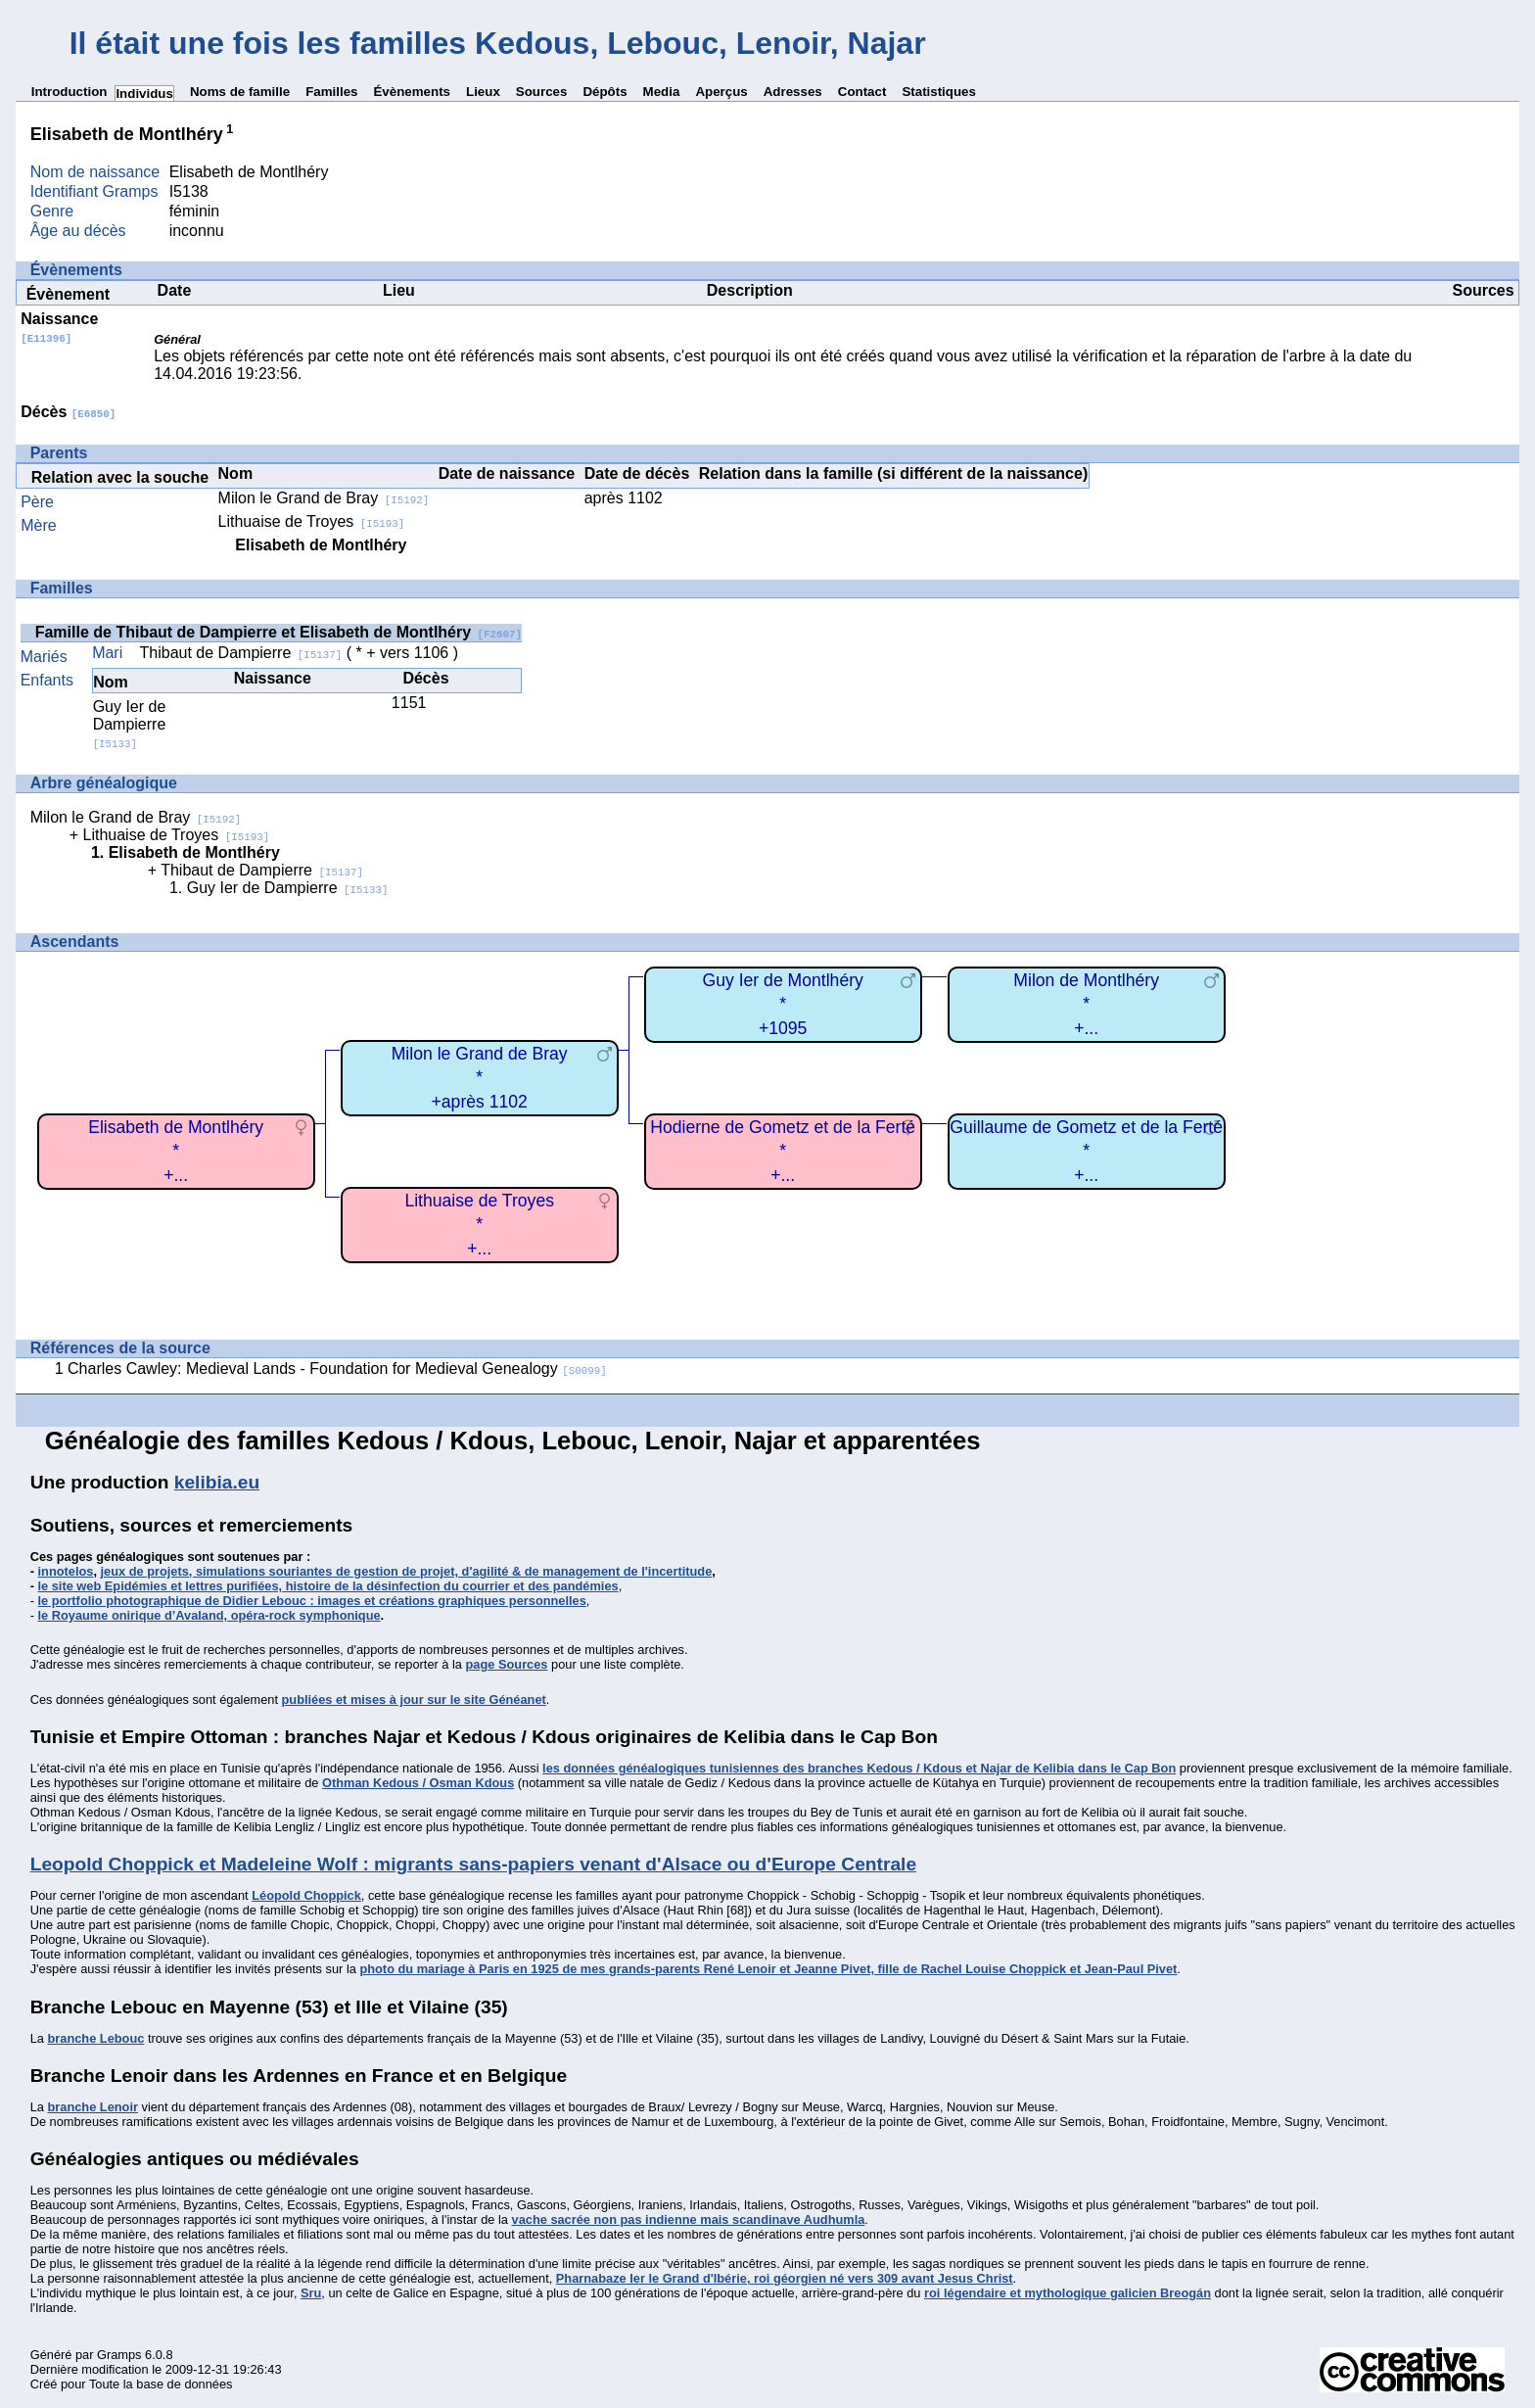  What do you see at coordinates (311, 521) in the screenshot?
I see `Lithuaise de Troyes` at bounding box center [311, 521].